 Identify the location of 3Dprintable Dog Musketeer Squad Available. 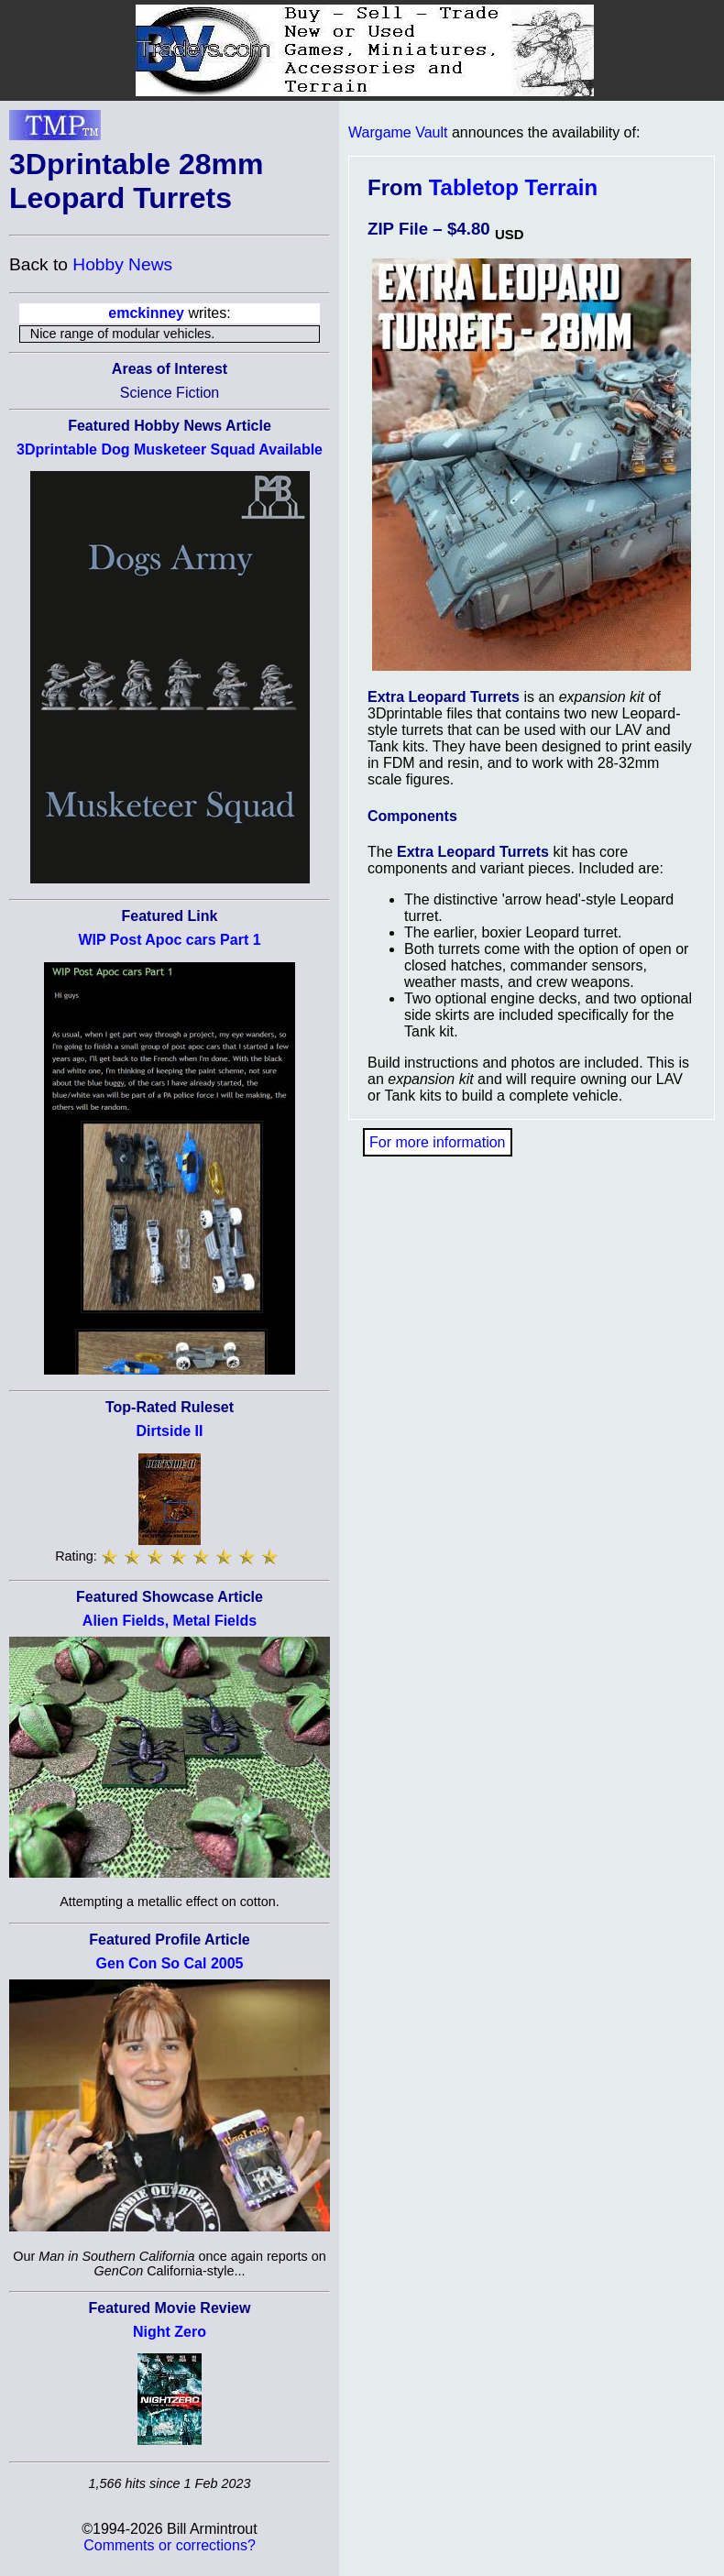
(169, 449).